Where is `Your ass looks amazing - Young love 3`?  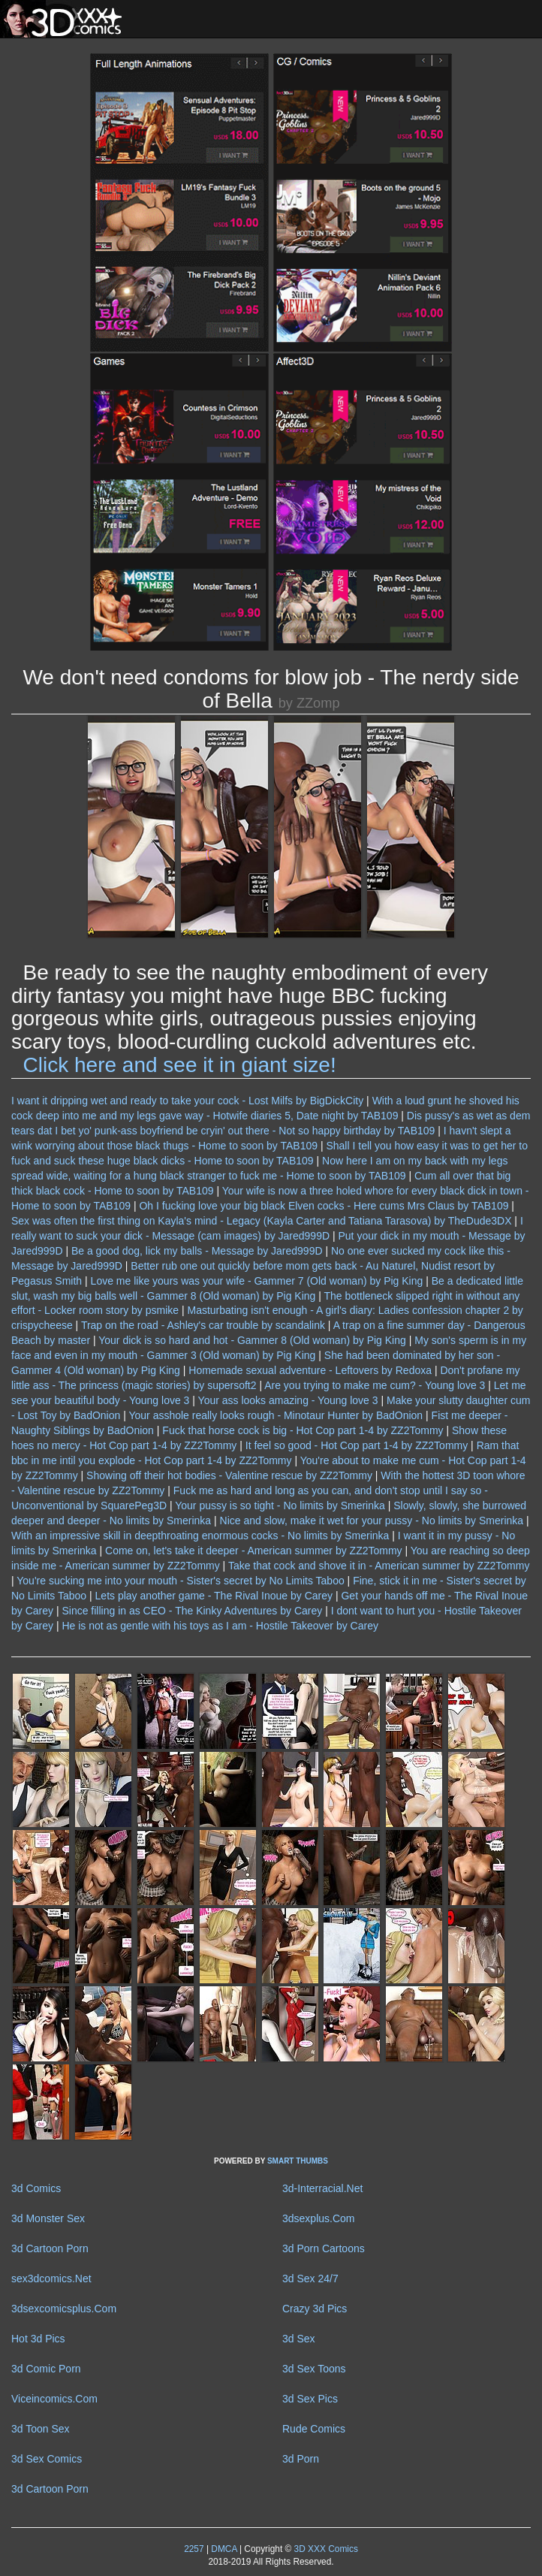 Your ass looks amazing - Young love 3 is located at coordinates (288, 1400).